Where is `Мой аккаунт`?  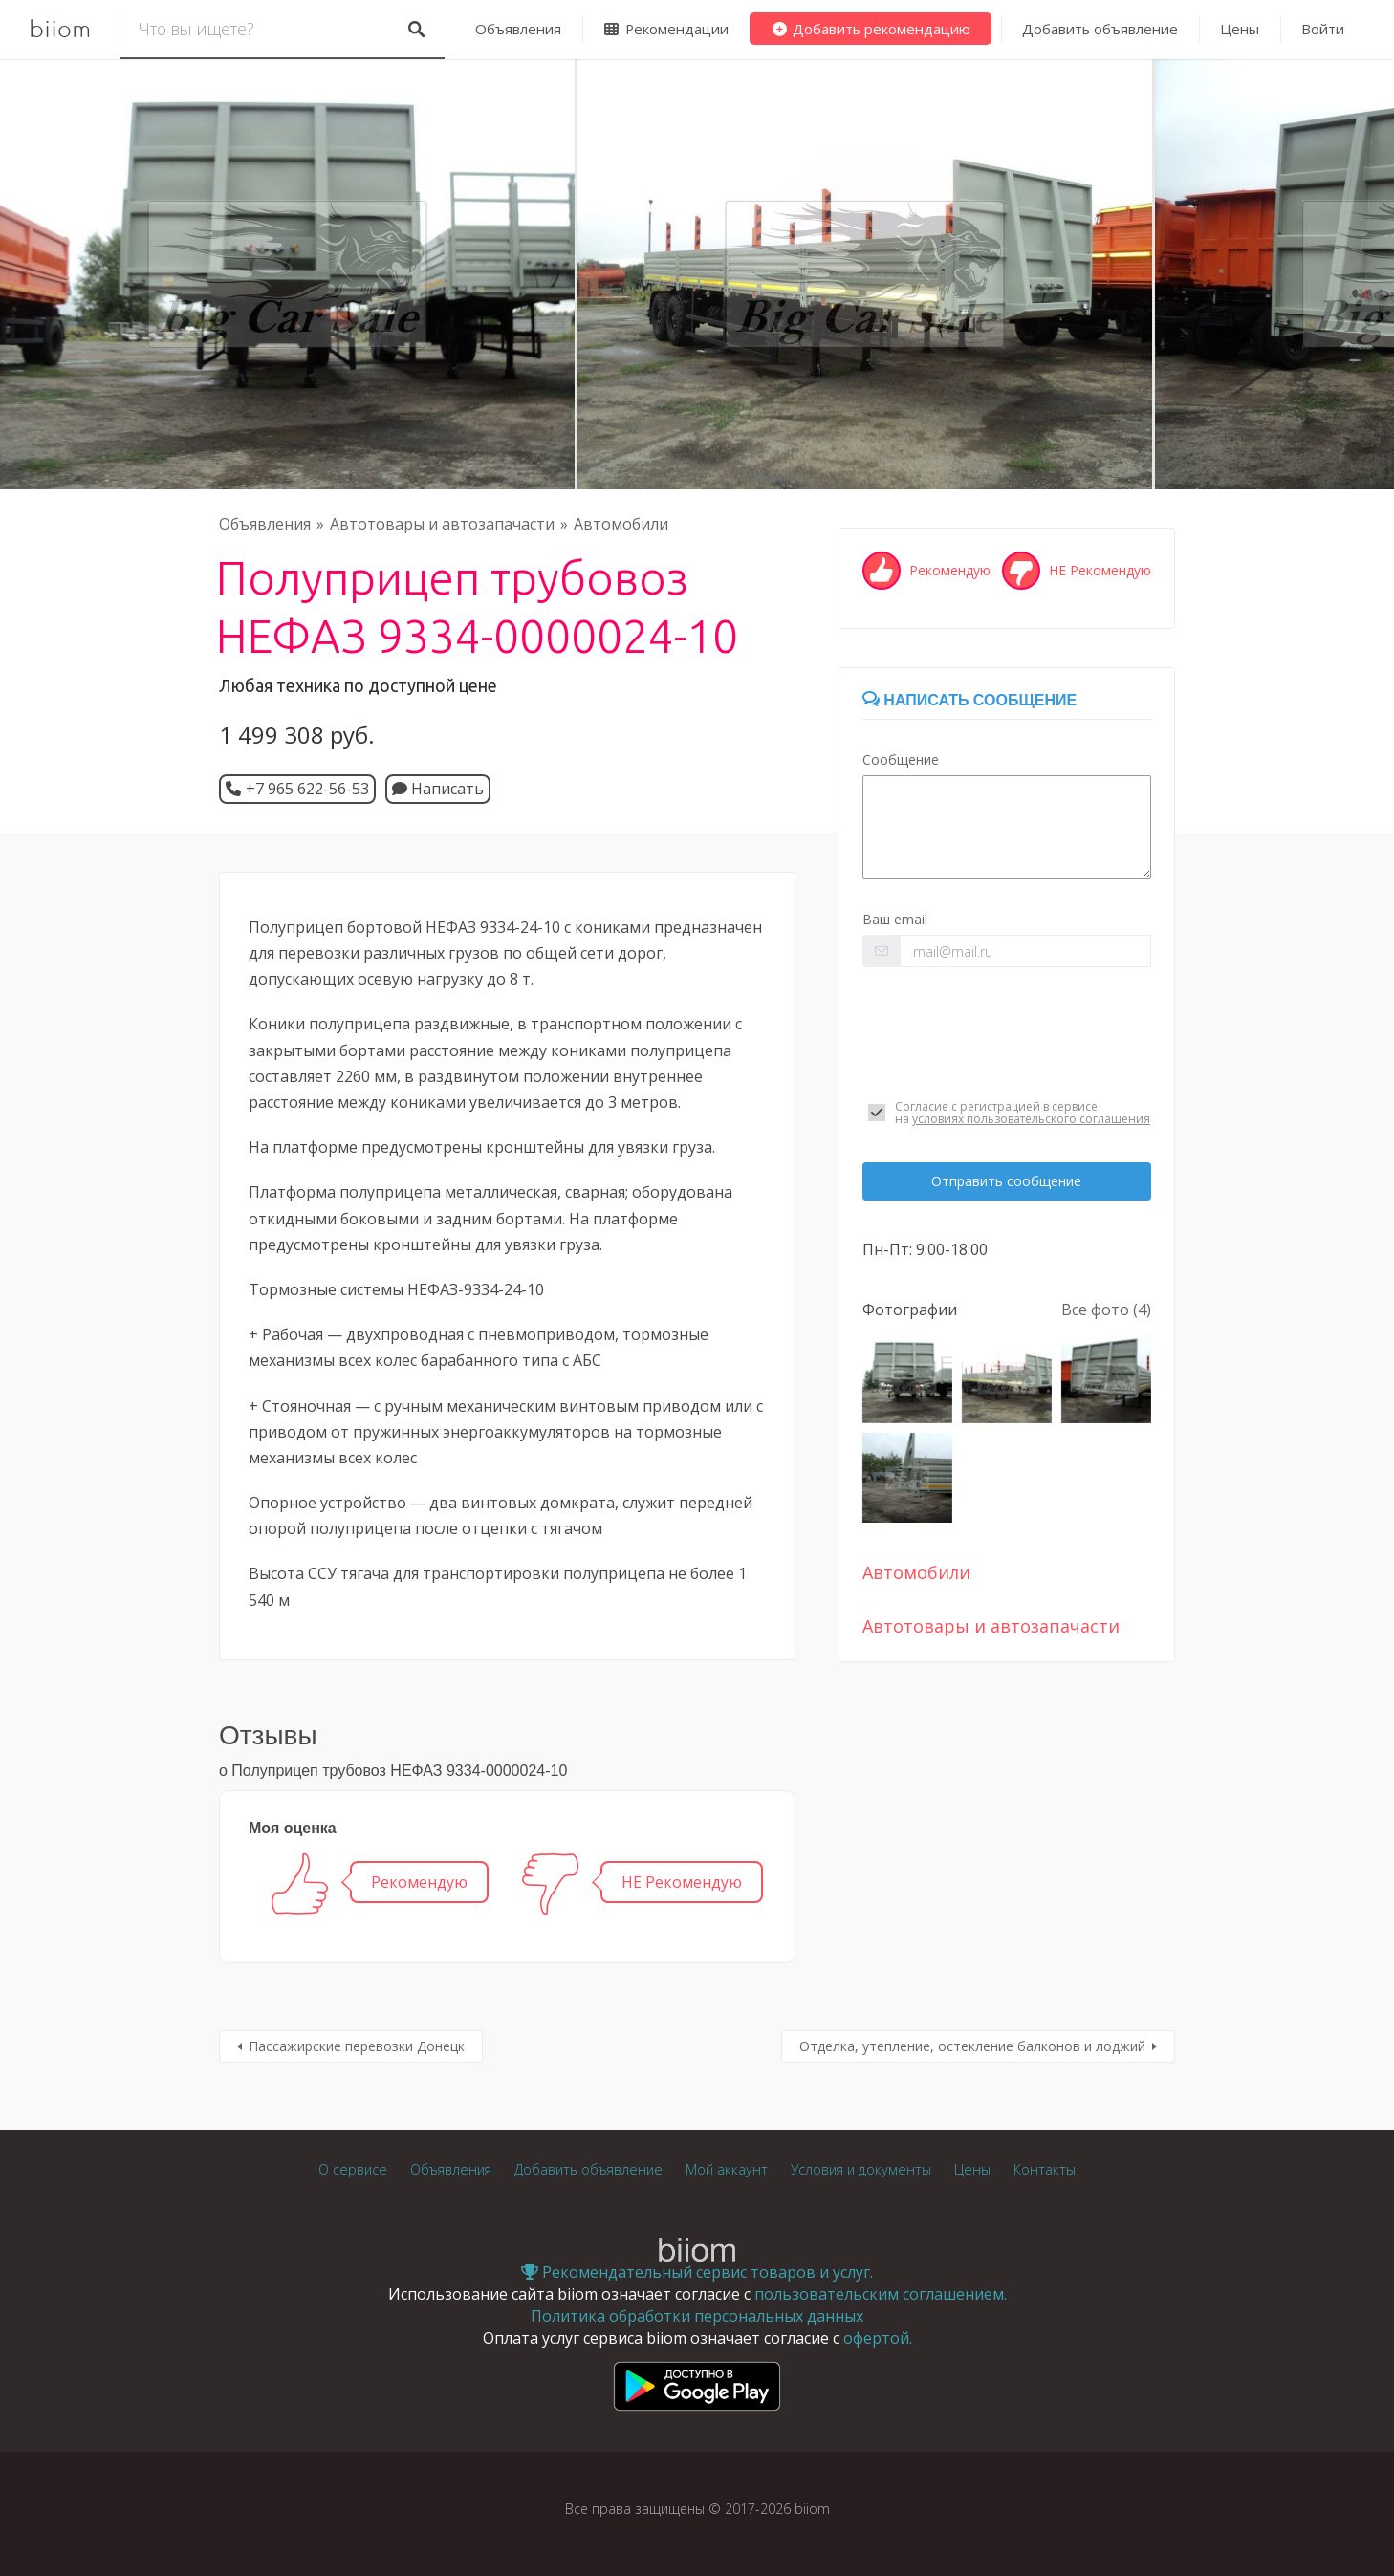
Мой аккаунт is located at coordinates (727, 2169).